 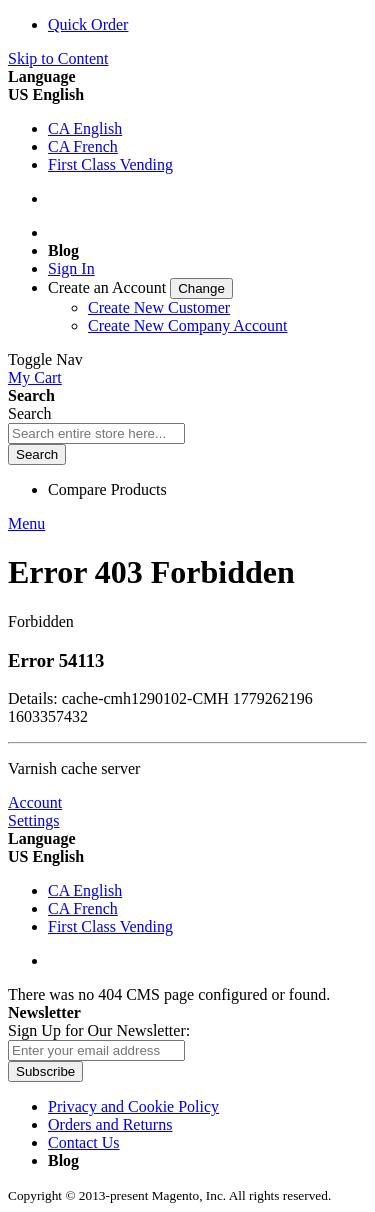 I want to click on CA English, so click(x=85, y=128).